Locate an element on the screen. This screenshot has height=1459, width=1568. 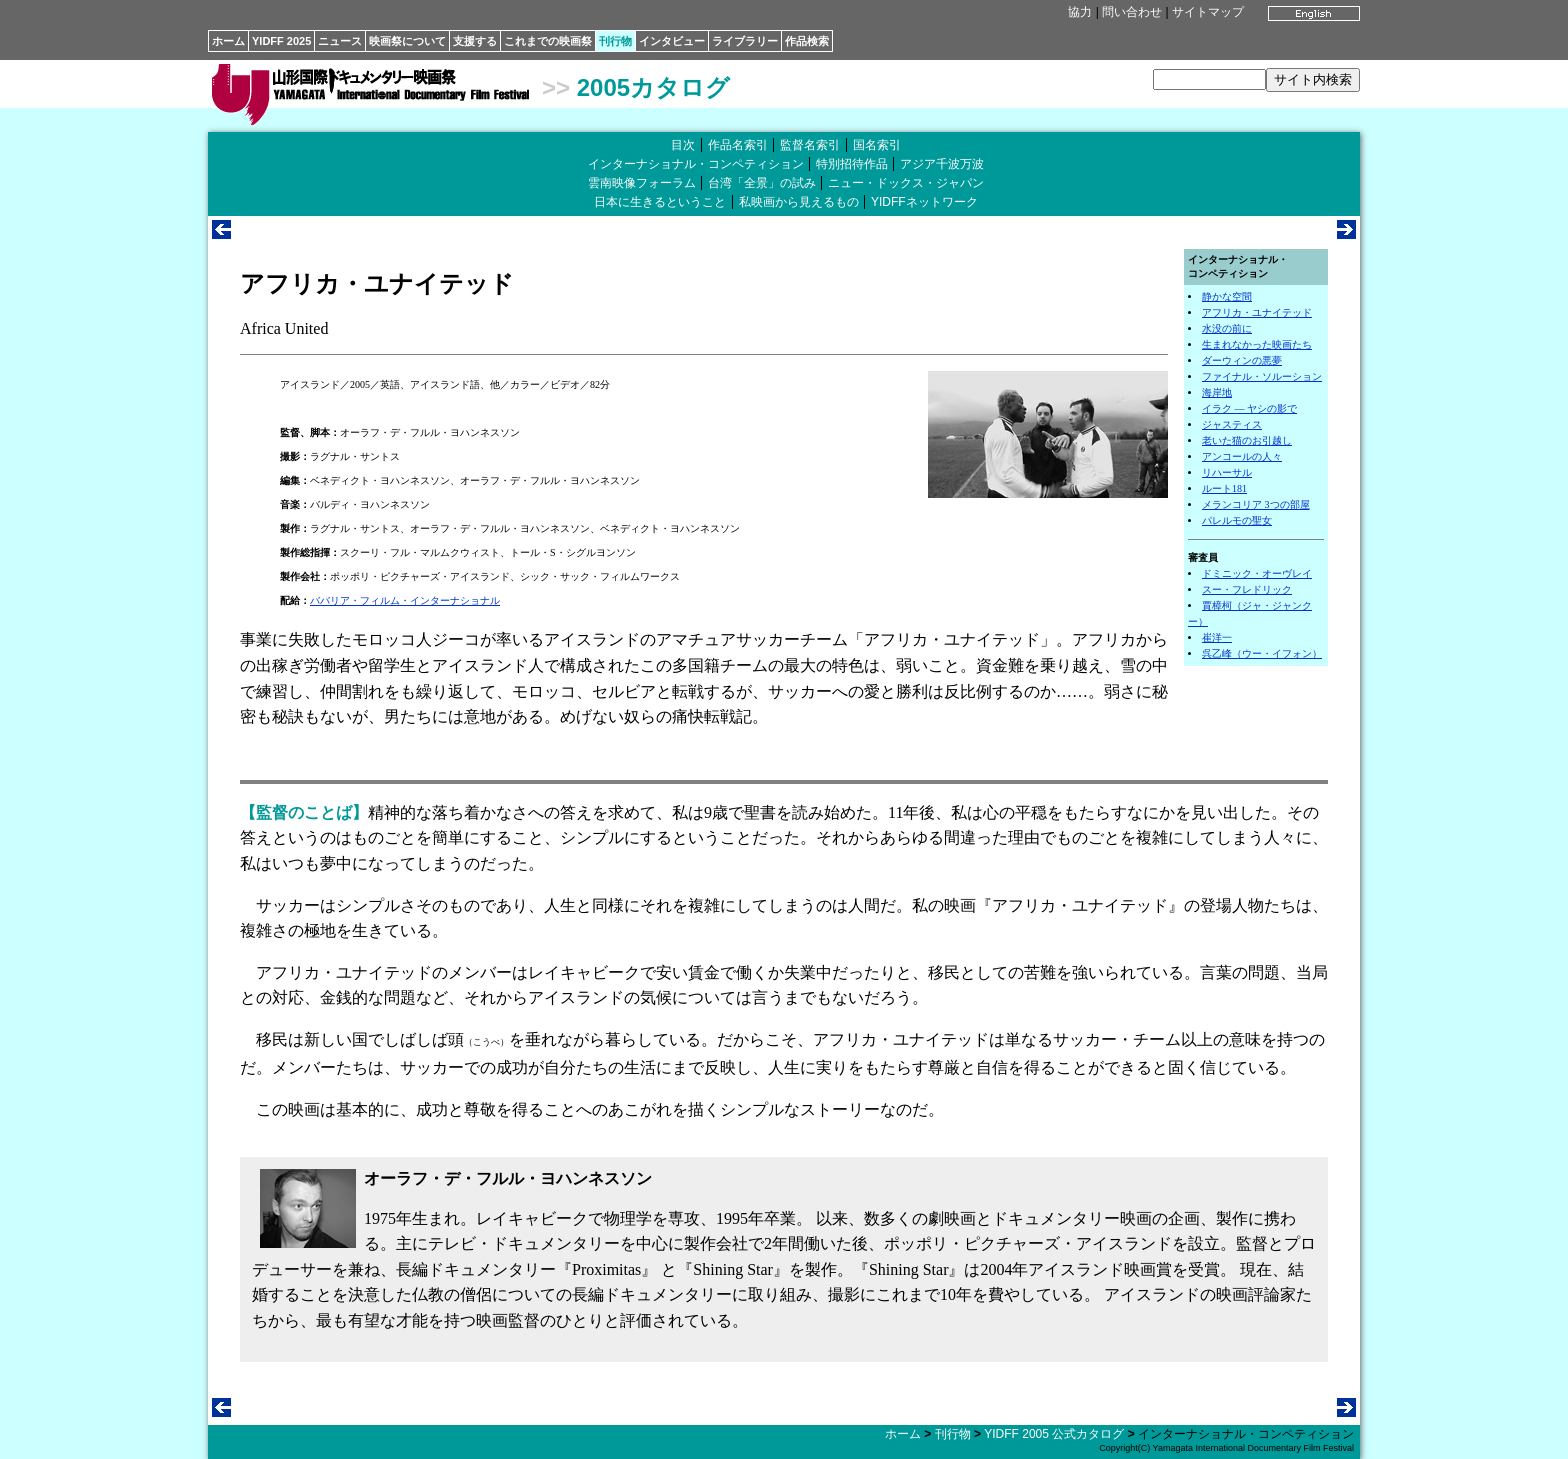
目次 is located at coordinates (683, 145).